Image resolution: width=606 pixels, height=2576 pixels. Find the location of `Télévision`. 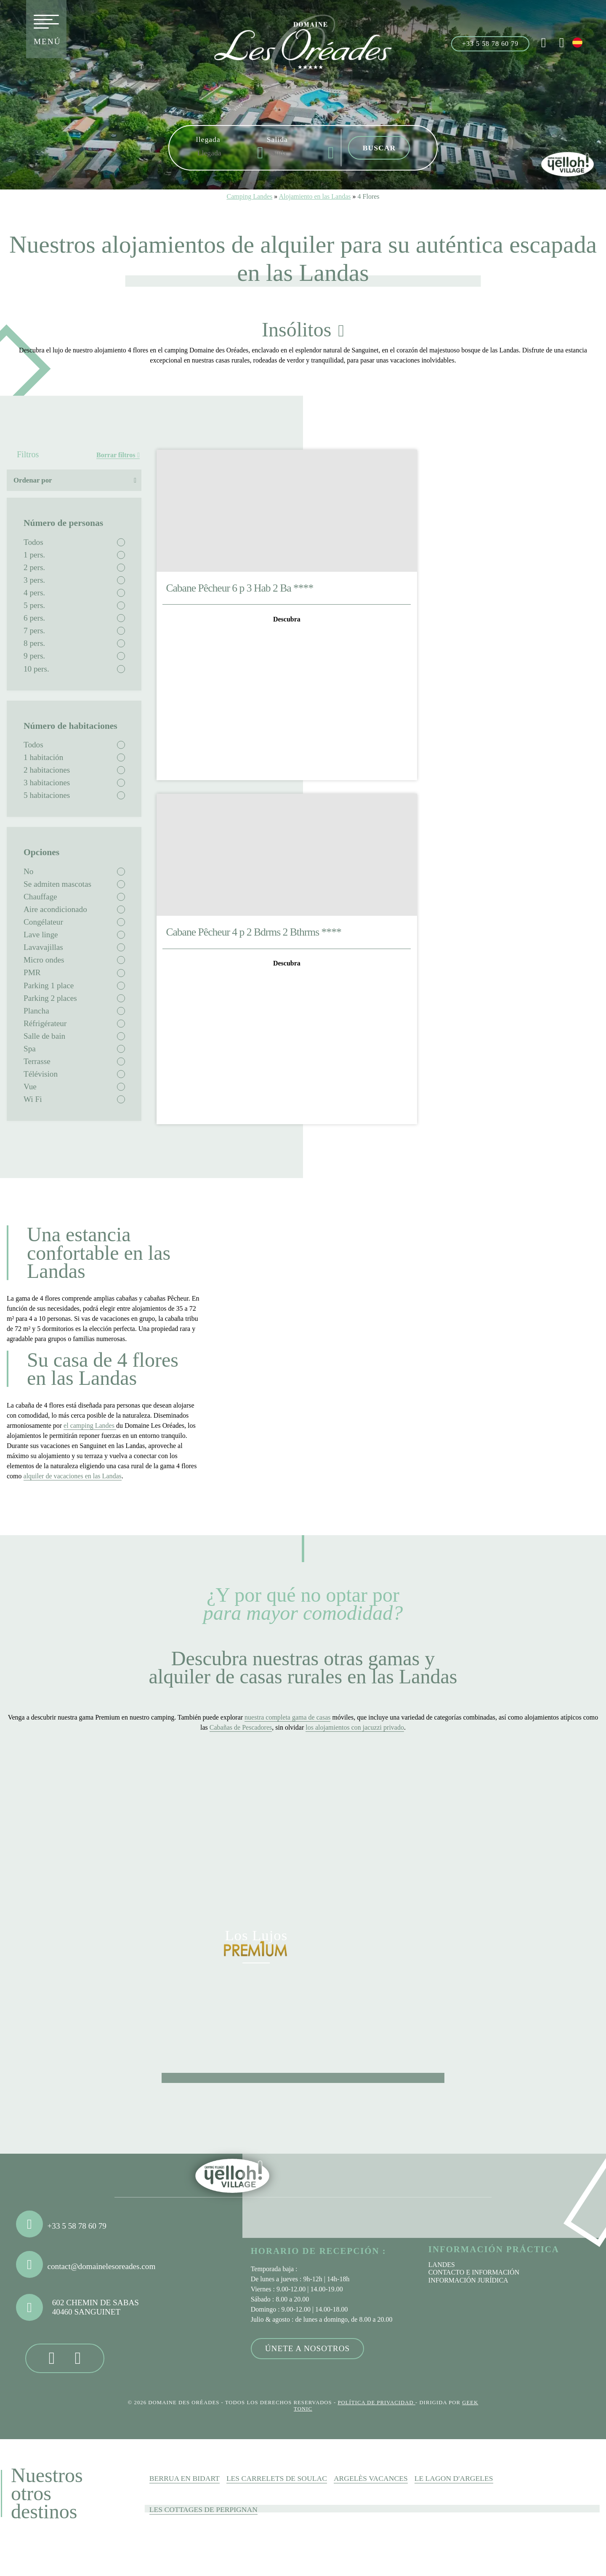

Télévision is located at coordinates (41, 1073).